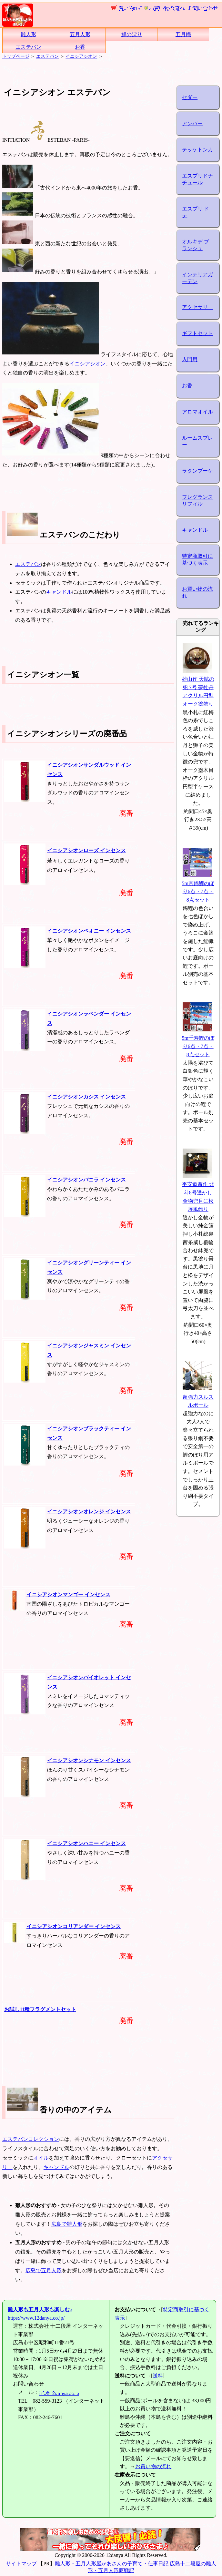 The width and height of the screenshot is (222, 2576). I want to click on トップページ, so click(15, 56).